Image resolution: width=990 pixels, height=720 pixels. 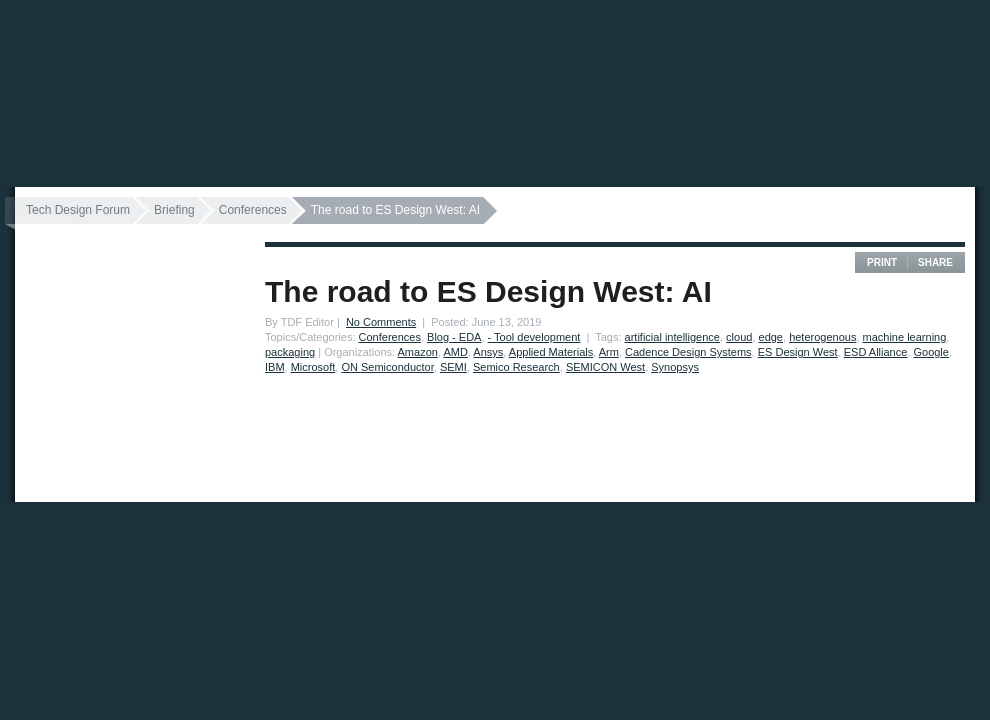 I want to click on machine learning, so click(x=905, y=337).